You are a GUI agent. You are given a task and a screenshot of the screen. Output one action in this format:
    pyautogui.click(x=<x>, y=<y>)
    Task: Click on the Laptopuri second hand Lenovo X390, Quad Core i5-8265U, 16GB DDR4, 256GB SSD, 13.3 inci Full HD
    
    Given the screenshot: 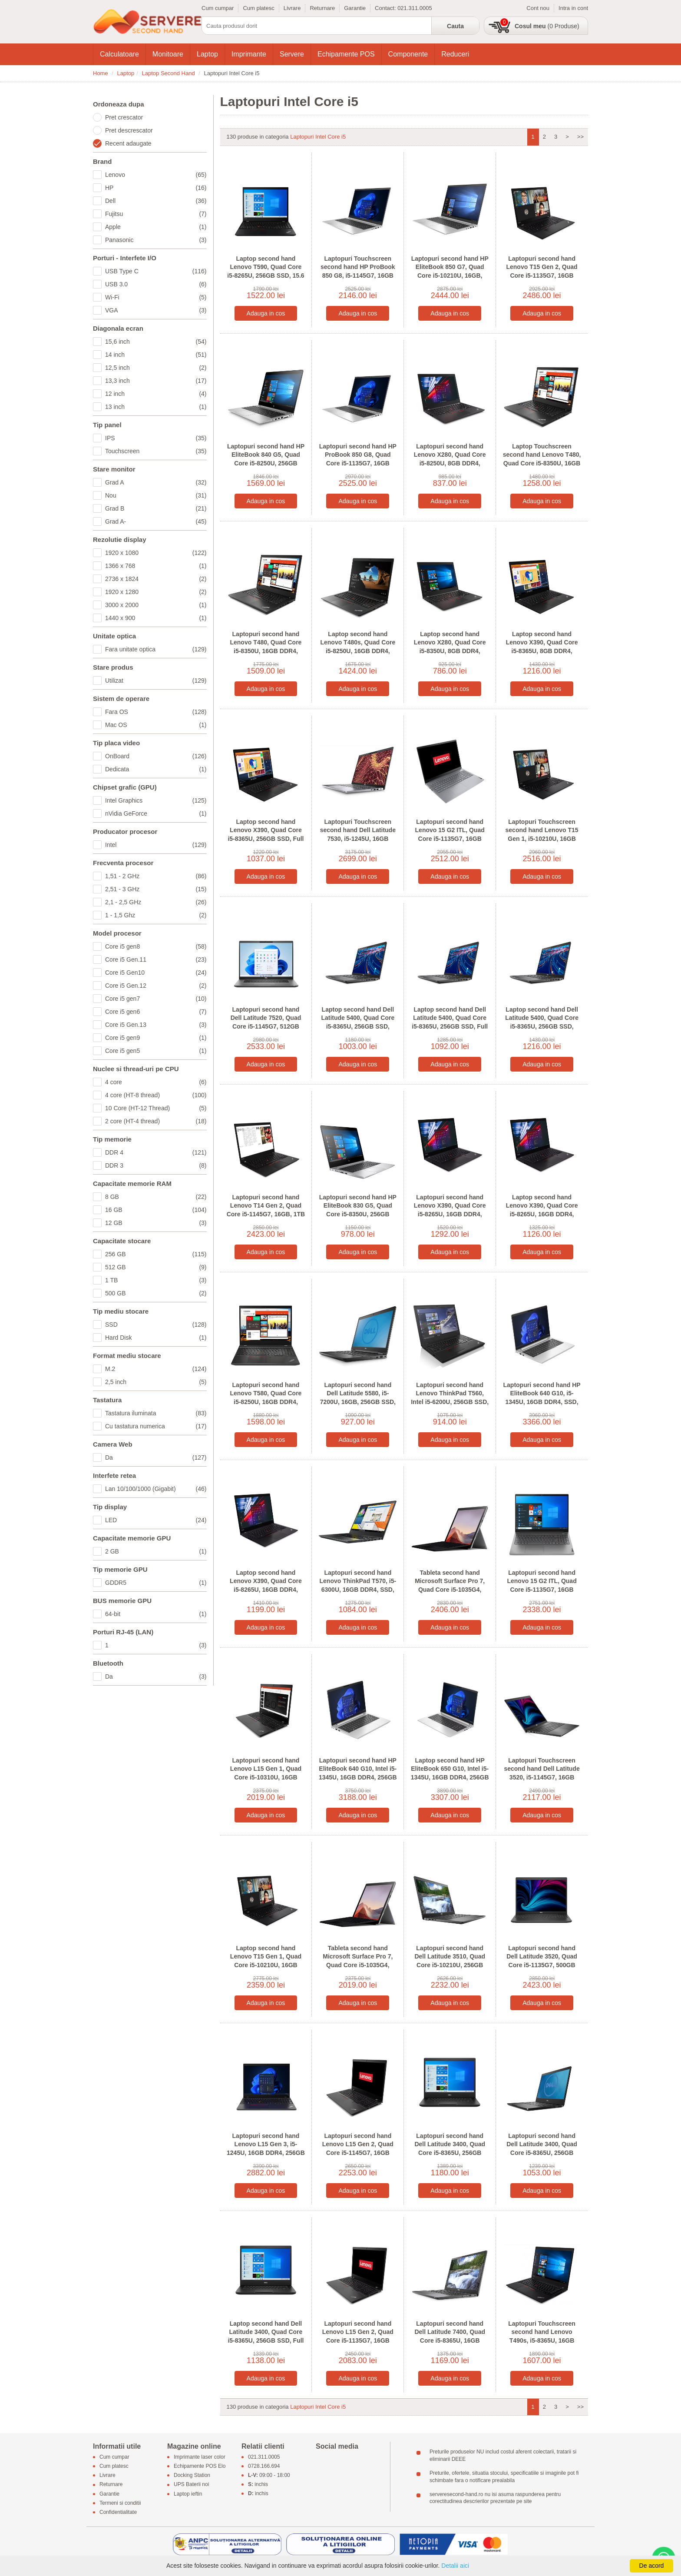 What is the action you would take?
    pyautogui.click(x=449, y=1214)
    